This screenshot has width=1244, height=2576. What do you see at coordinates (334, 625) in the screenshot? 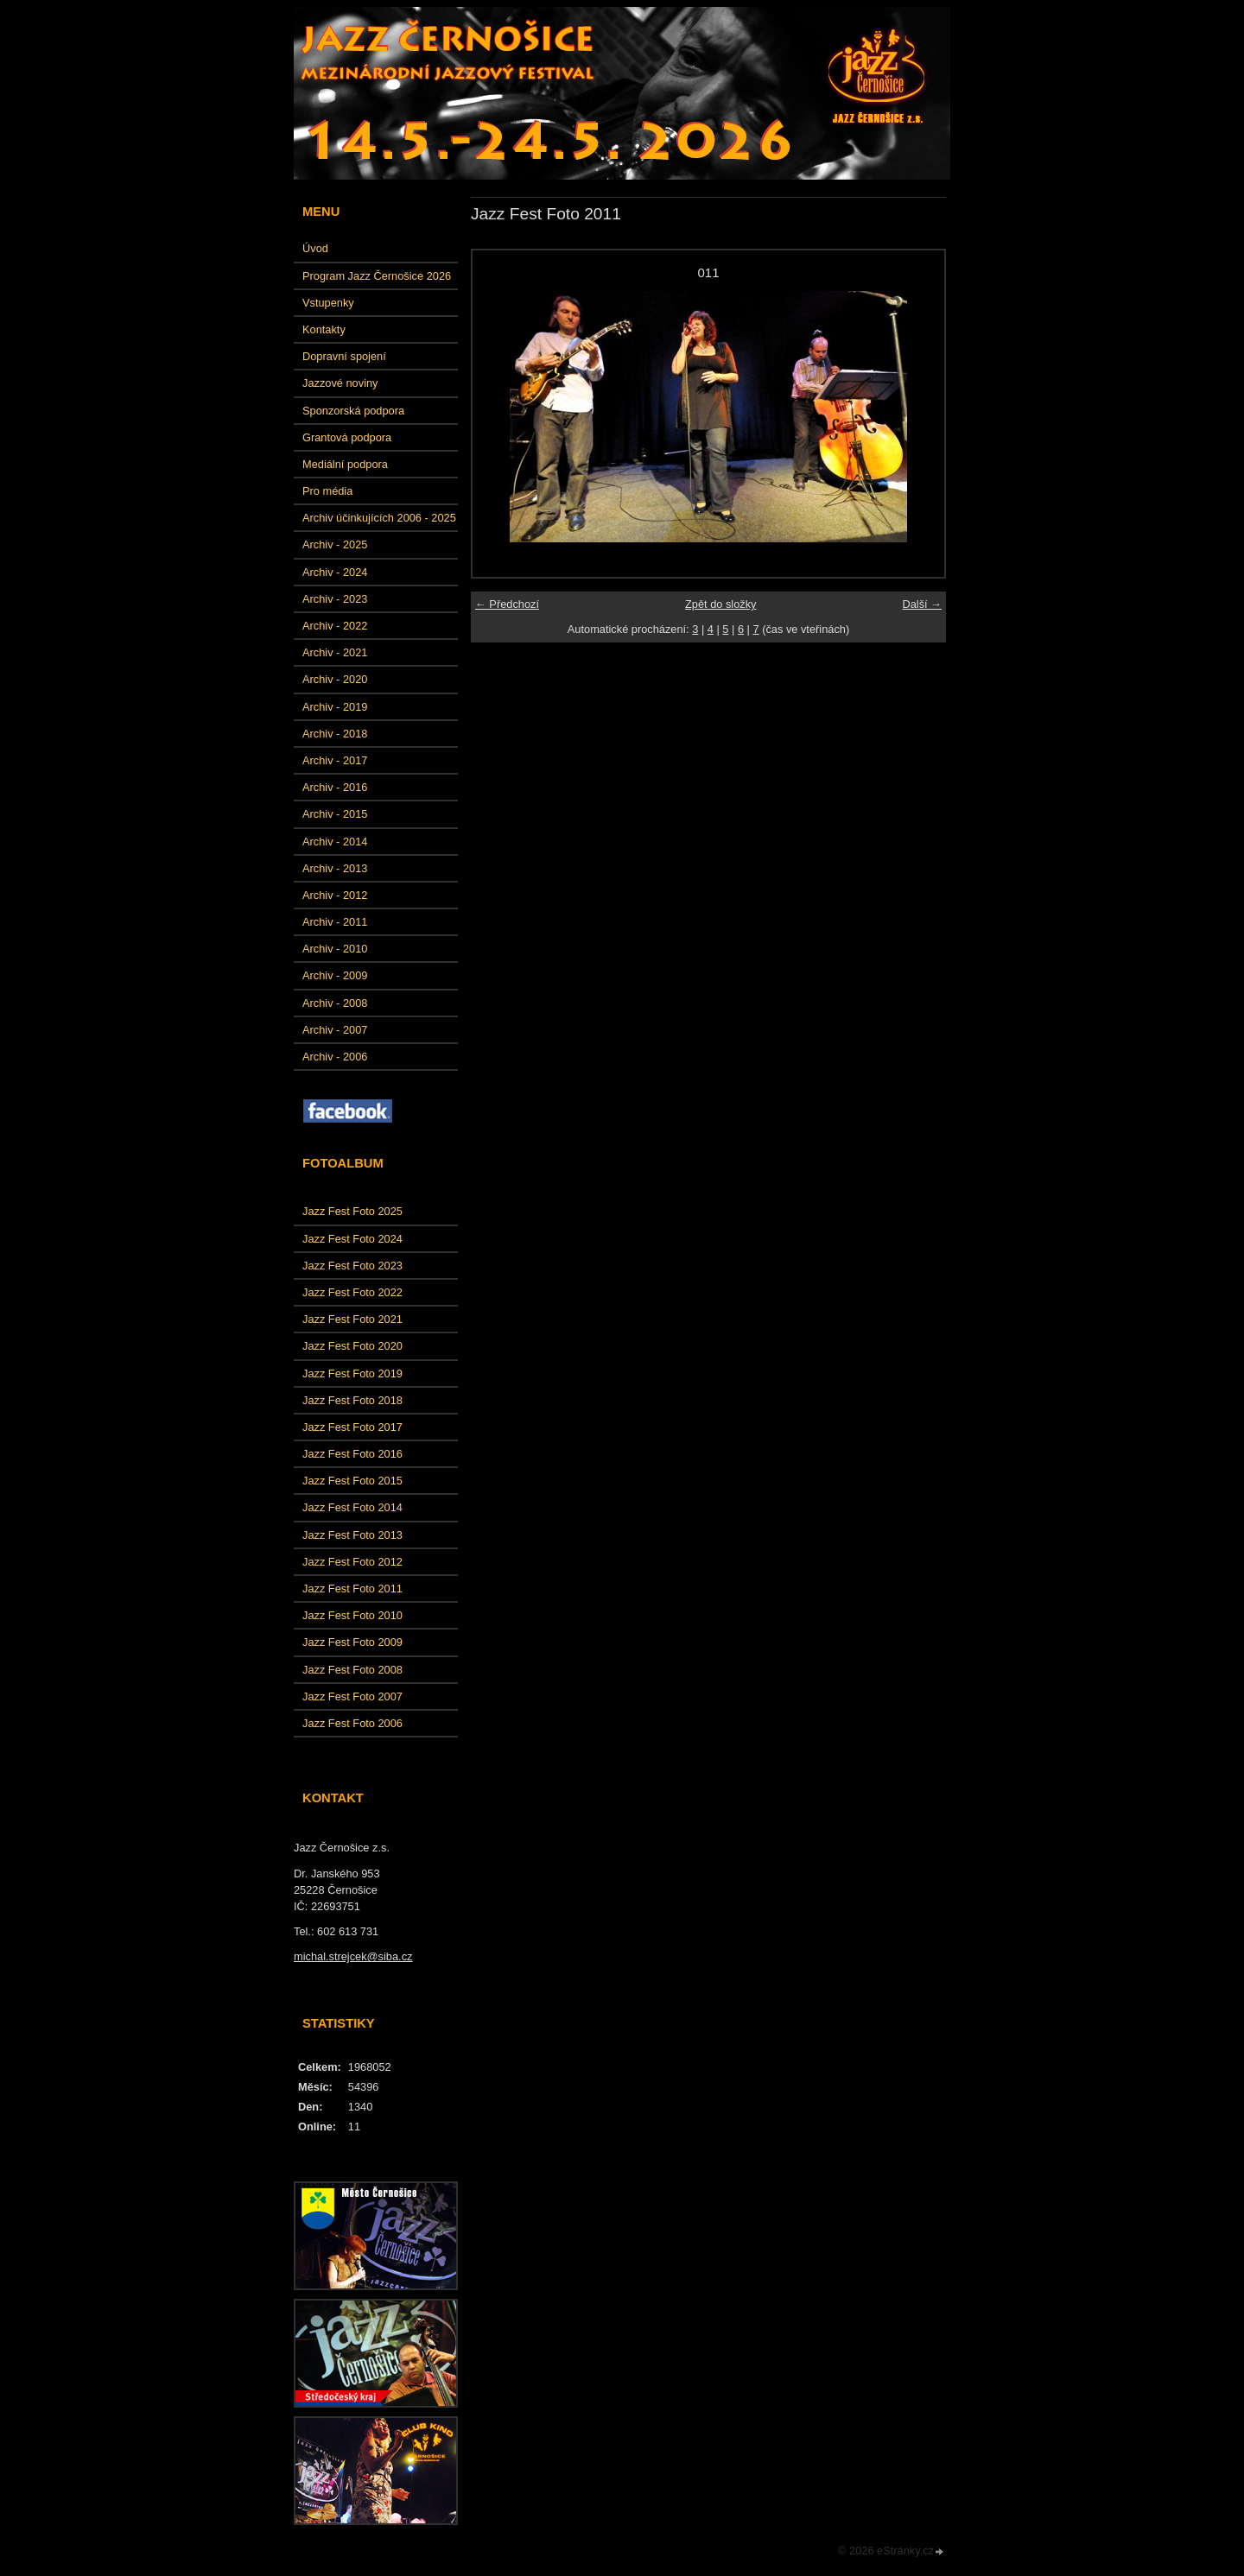
I see `Archiv - 2022` at bounding box center [334, 625].